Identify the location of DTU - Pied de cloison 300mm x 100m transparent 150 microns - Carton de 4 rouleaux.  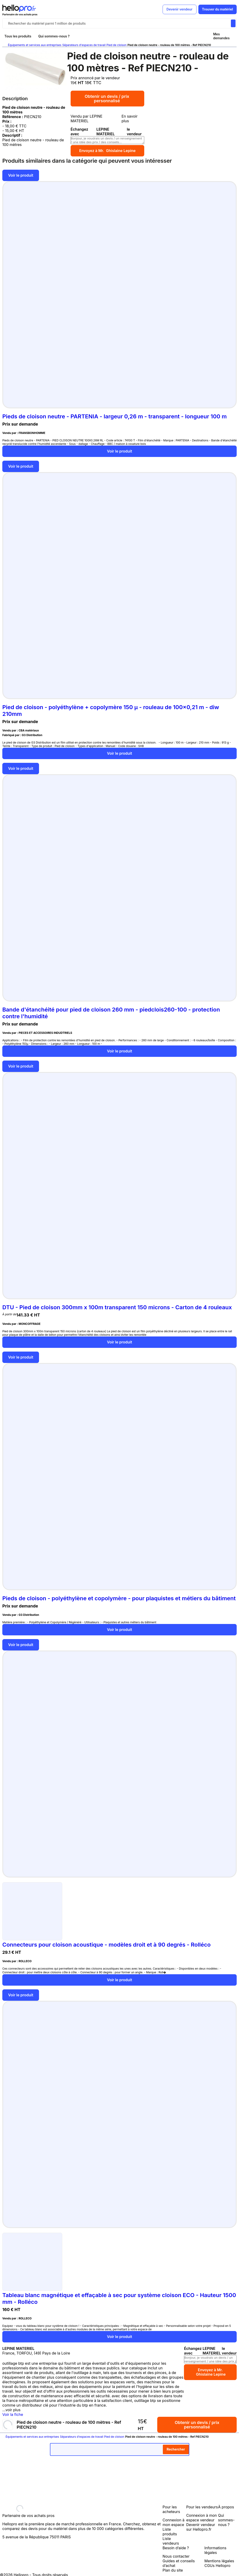
(117, 1307).